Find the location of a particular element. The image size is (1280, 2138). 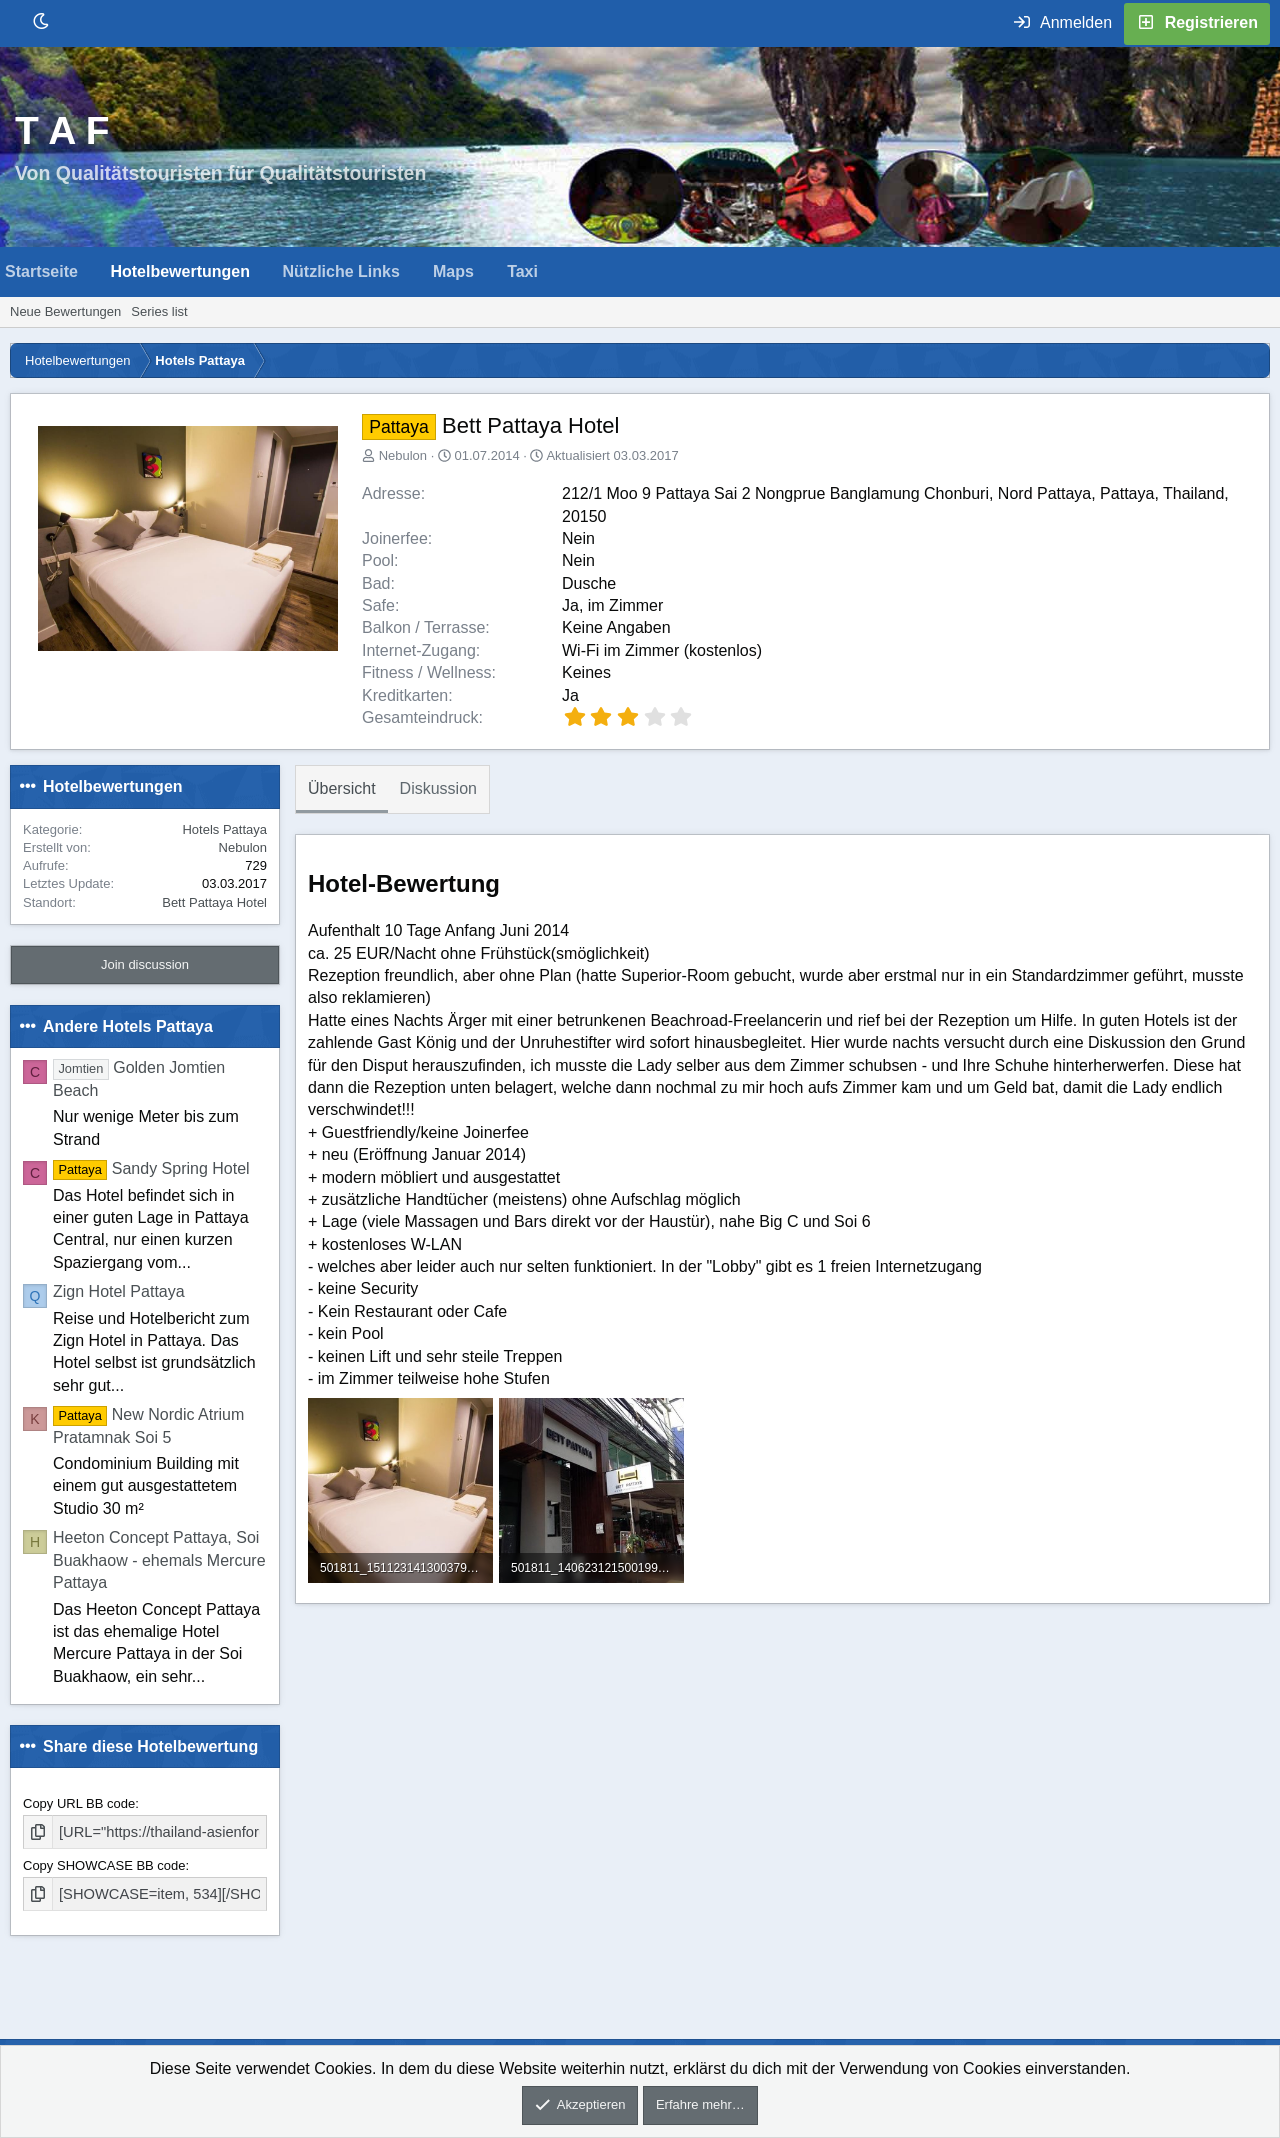

Hotels Pattaya is located at coordinates (224, 829).